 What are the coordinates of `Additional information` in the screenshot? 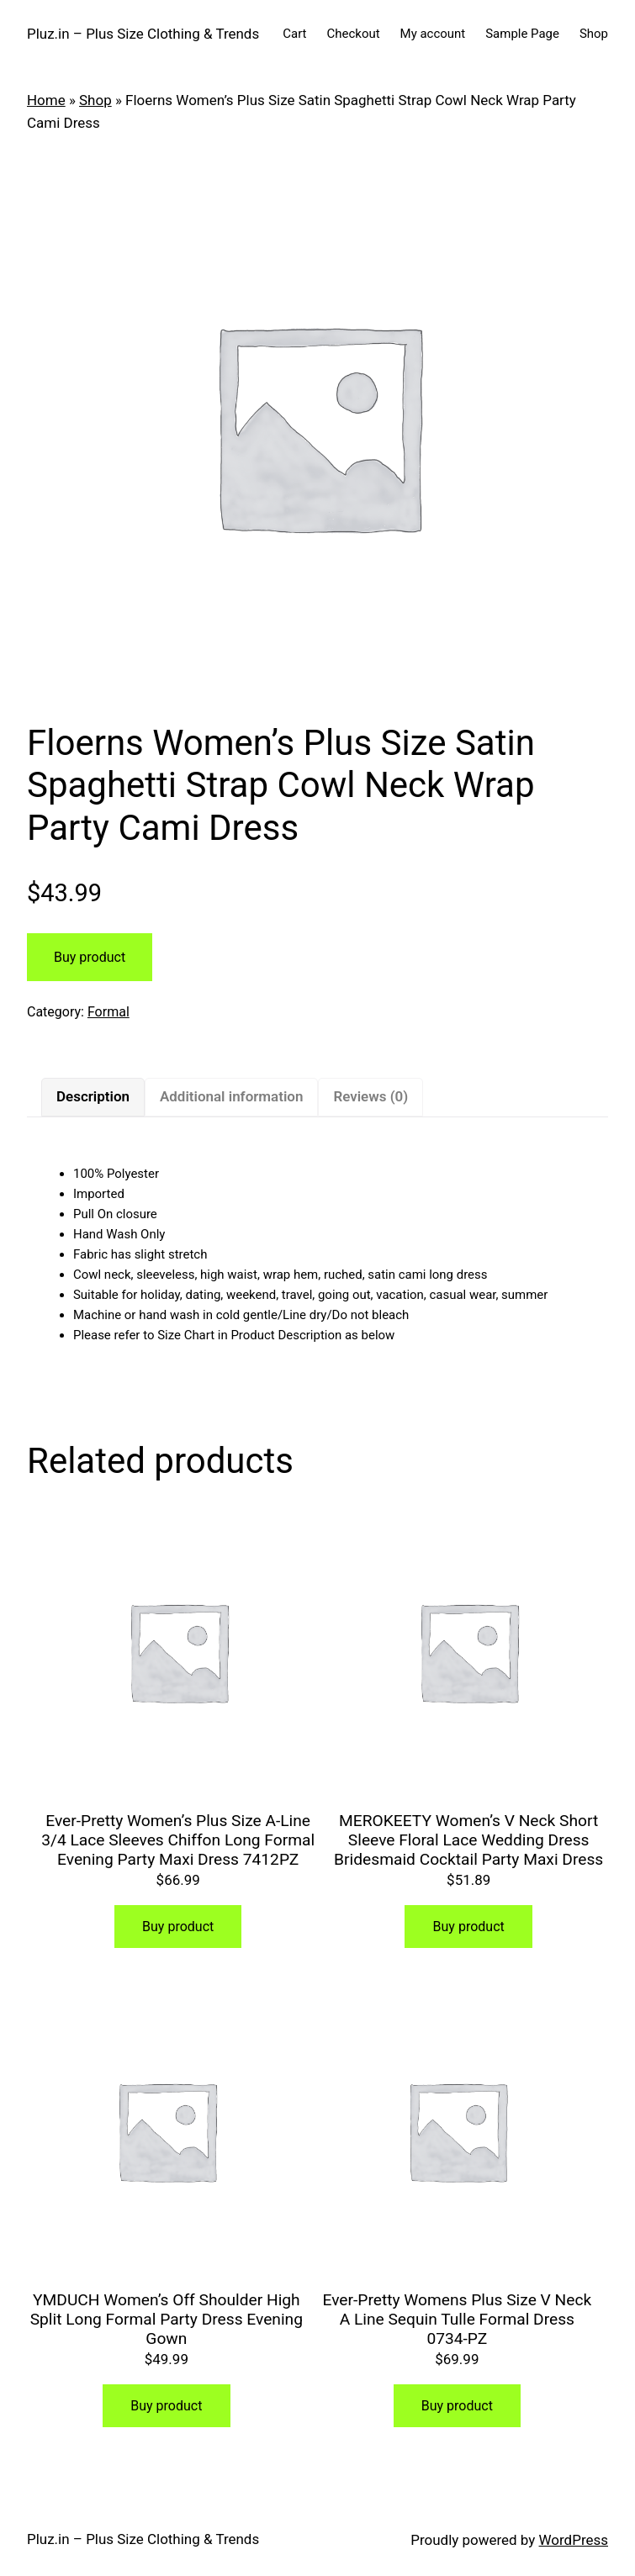 It's located at (231, 1096).